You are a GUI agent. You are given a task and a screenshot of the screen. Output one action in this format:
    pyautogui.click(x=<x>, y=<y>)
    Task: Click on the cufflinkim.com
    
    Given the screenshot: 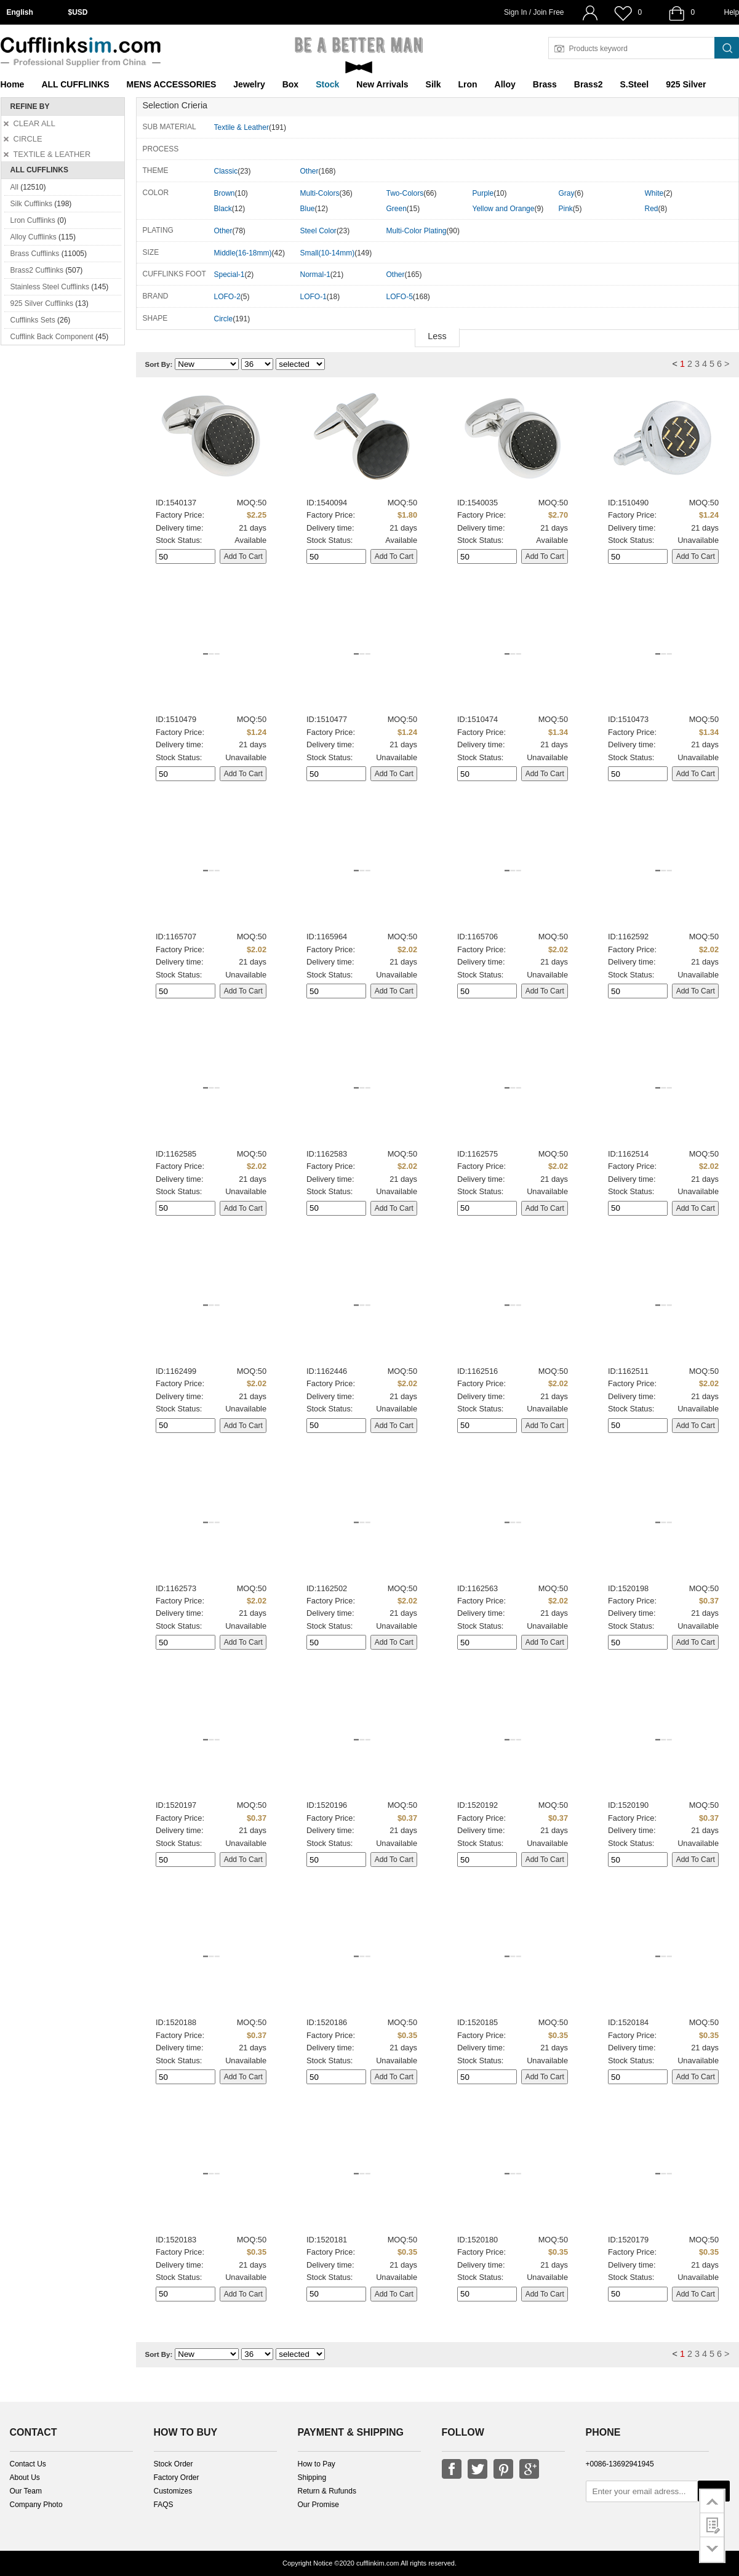 What is the action you would take?
    pyautogui.click(x=377, y=2563)
    